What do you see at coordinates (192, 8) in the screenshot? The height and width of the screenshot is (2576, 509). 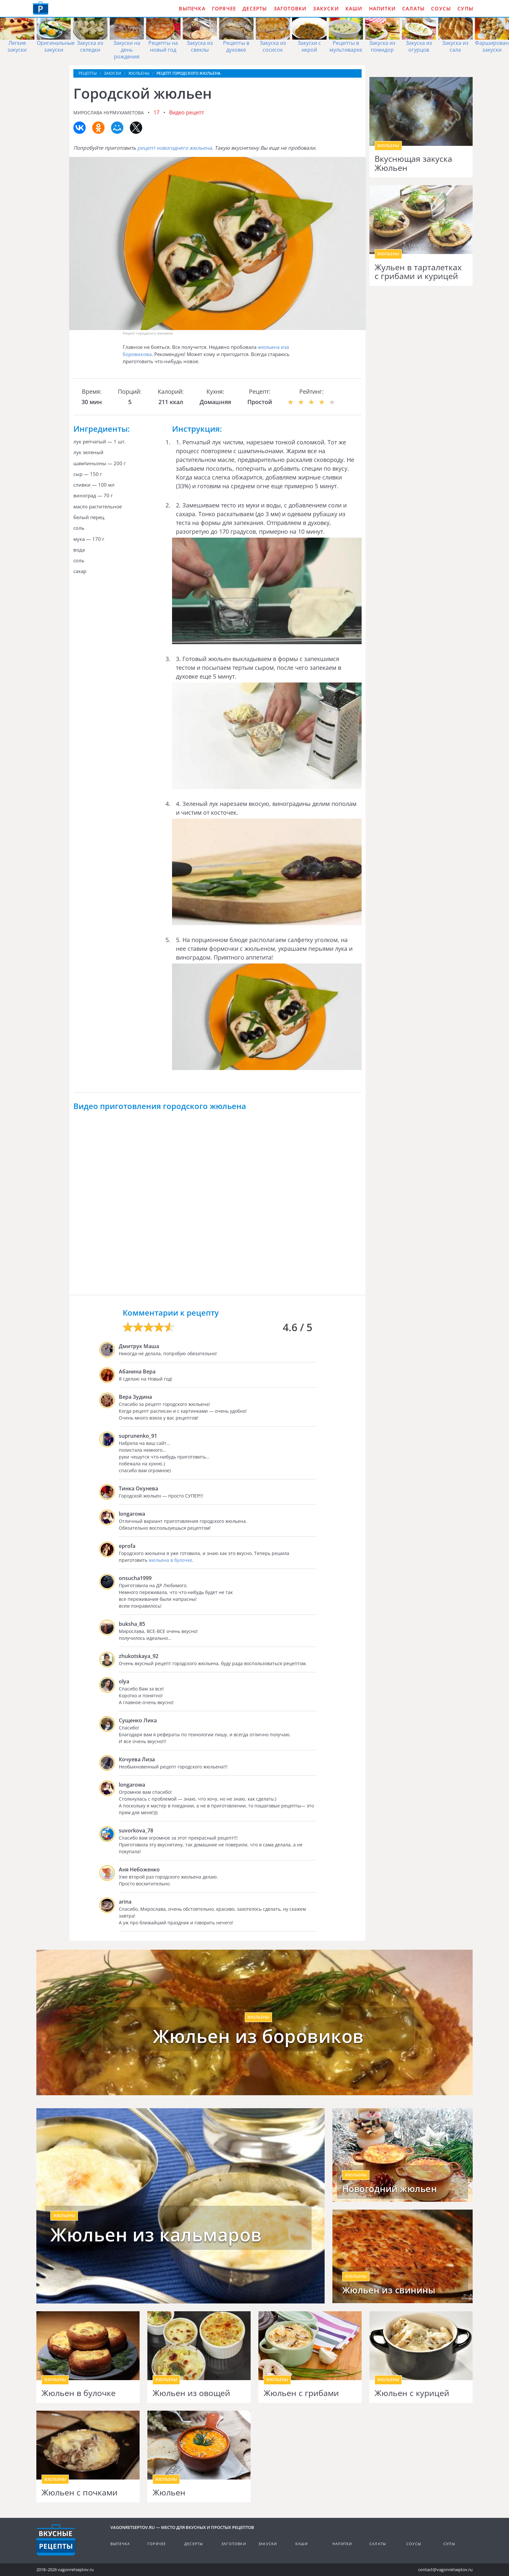 I see `Выпечка` at bounding box center [192, 8].